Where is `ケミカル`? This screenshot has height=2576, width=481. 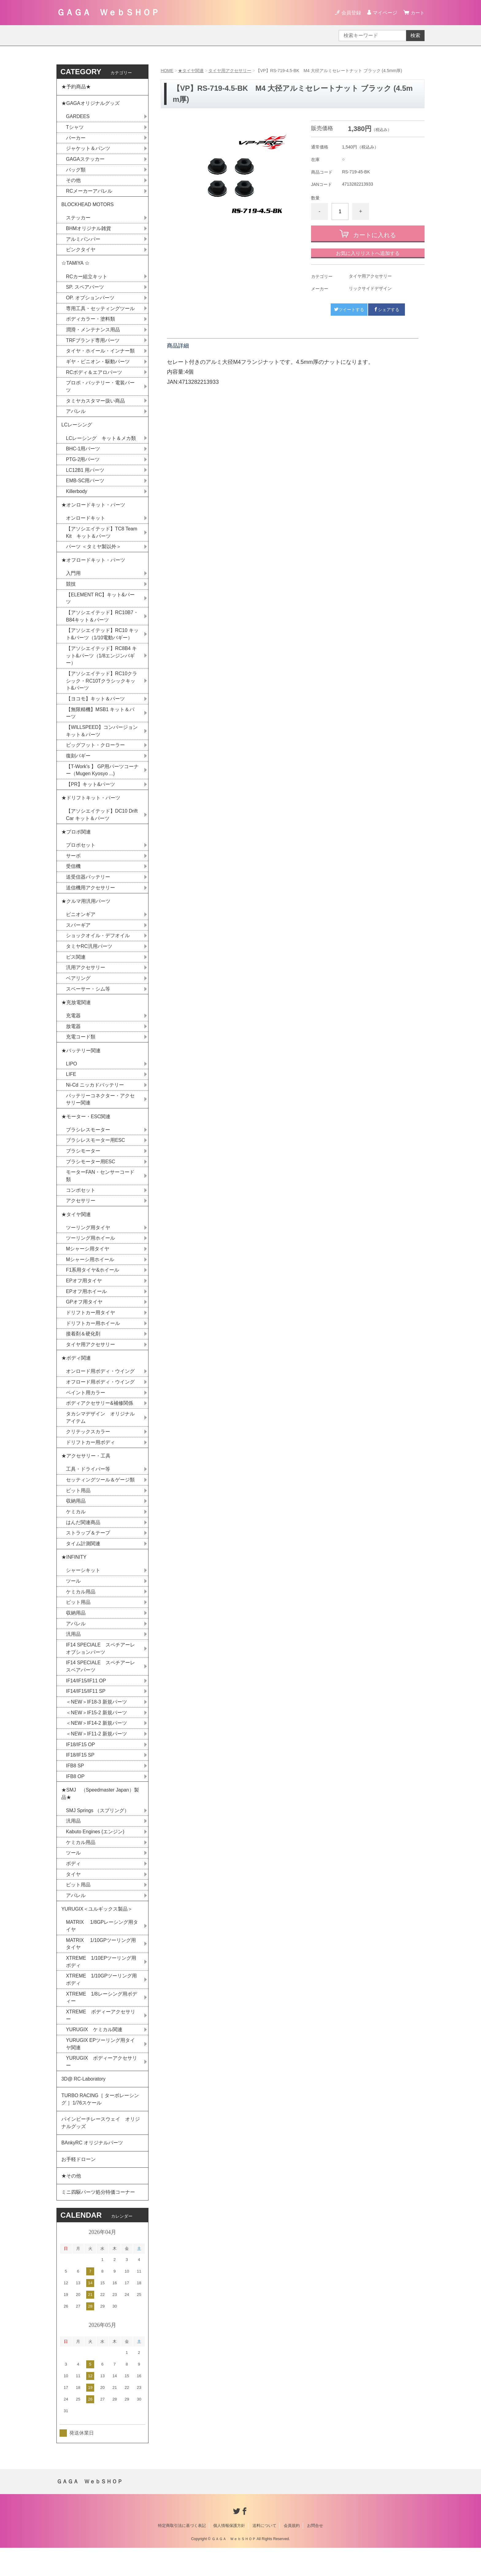 ケミカル is located at coordinates (76, 1530).